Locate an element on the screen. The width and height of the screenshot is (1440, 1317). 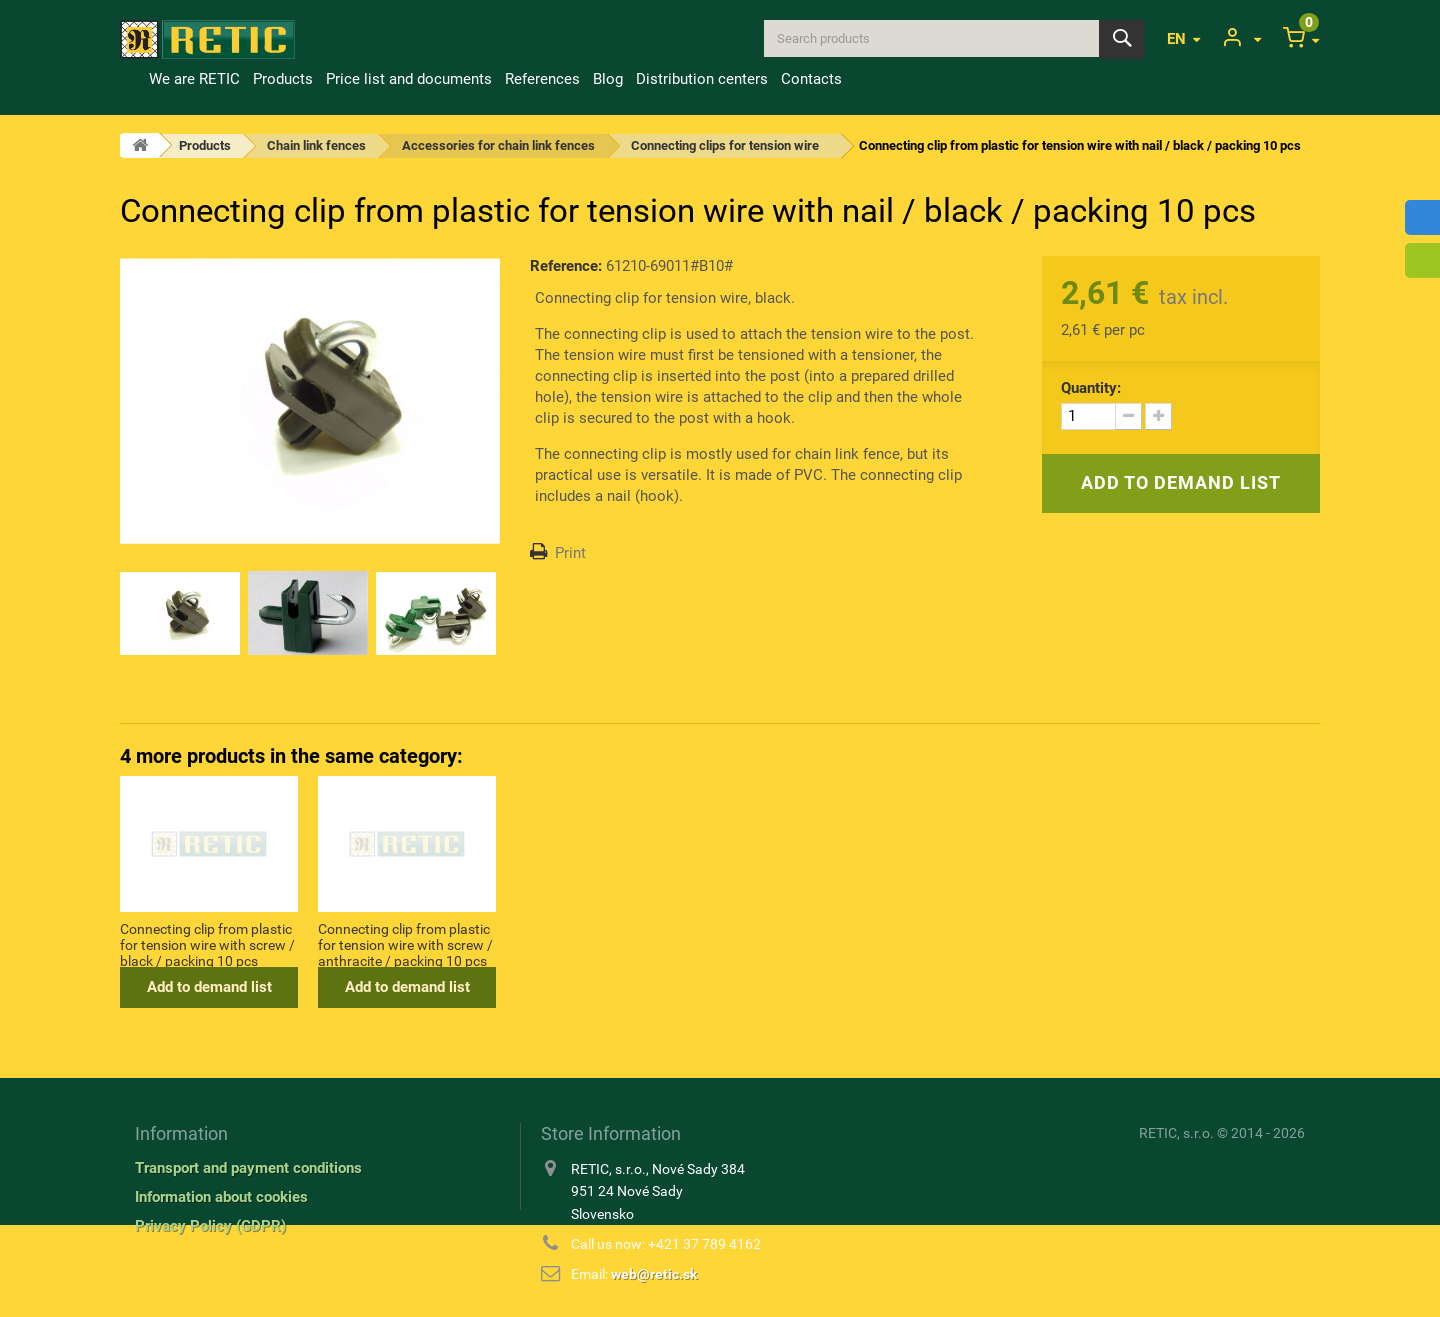
Transport and payment conditions is located at coordinates (248, 1168).